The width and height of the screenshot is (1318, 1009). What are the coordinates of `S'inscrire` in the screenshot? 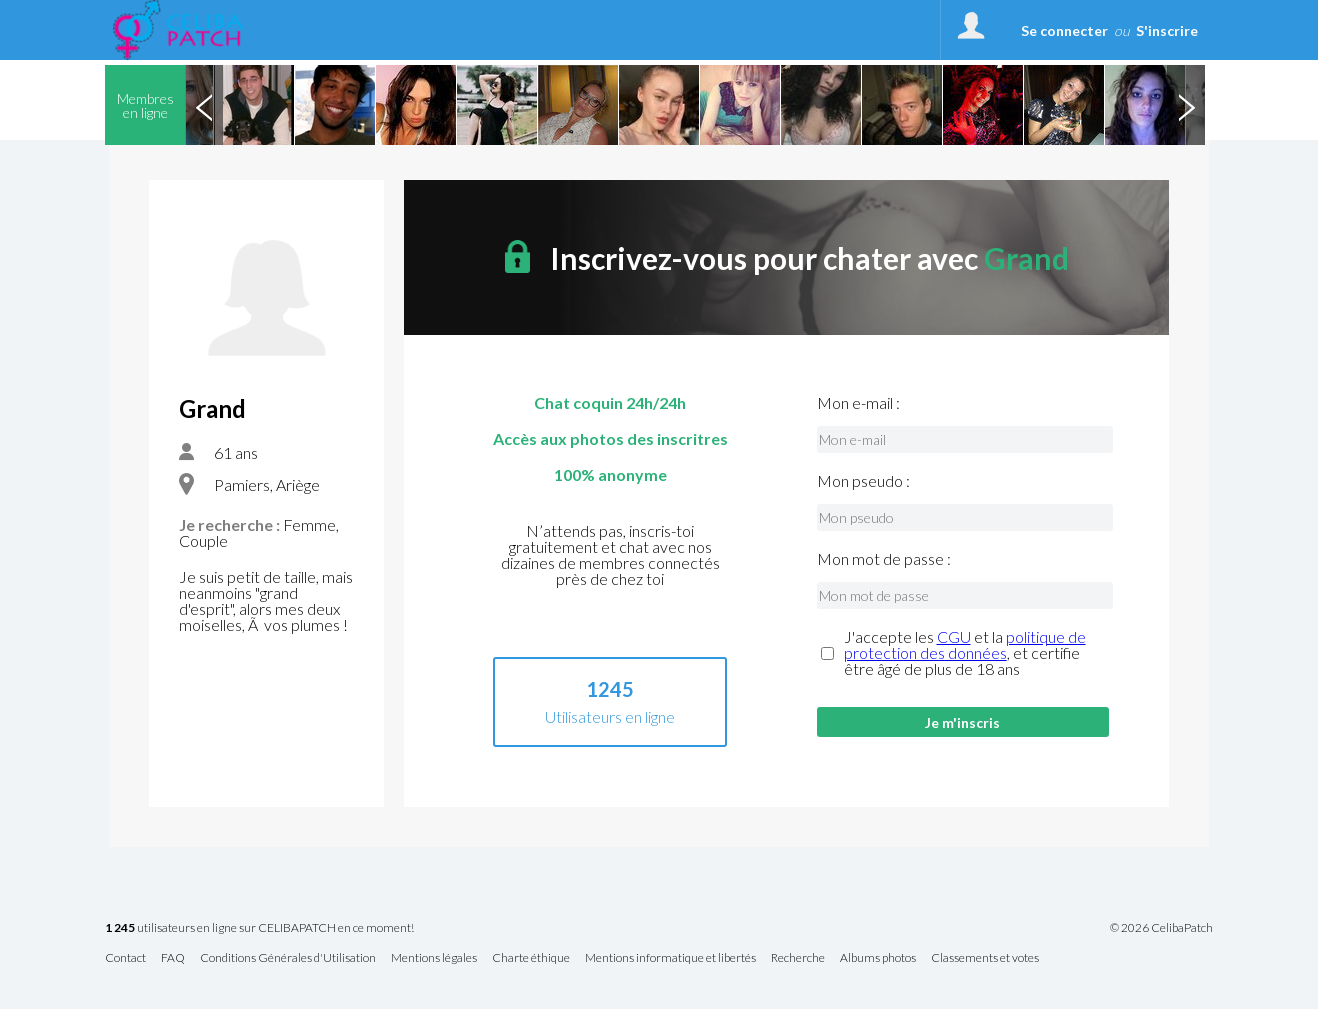 It's located at (1167, 30).